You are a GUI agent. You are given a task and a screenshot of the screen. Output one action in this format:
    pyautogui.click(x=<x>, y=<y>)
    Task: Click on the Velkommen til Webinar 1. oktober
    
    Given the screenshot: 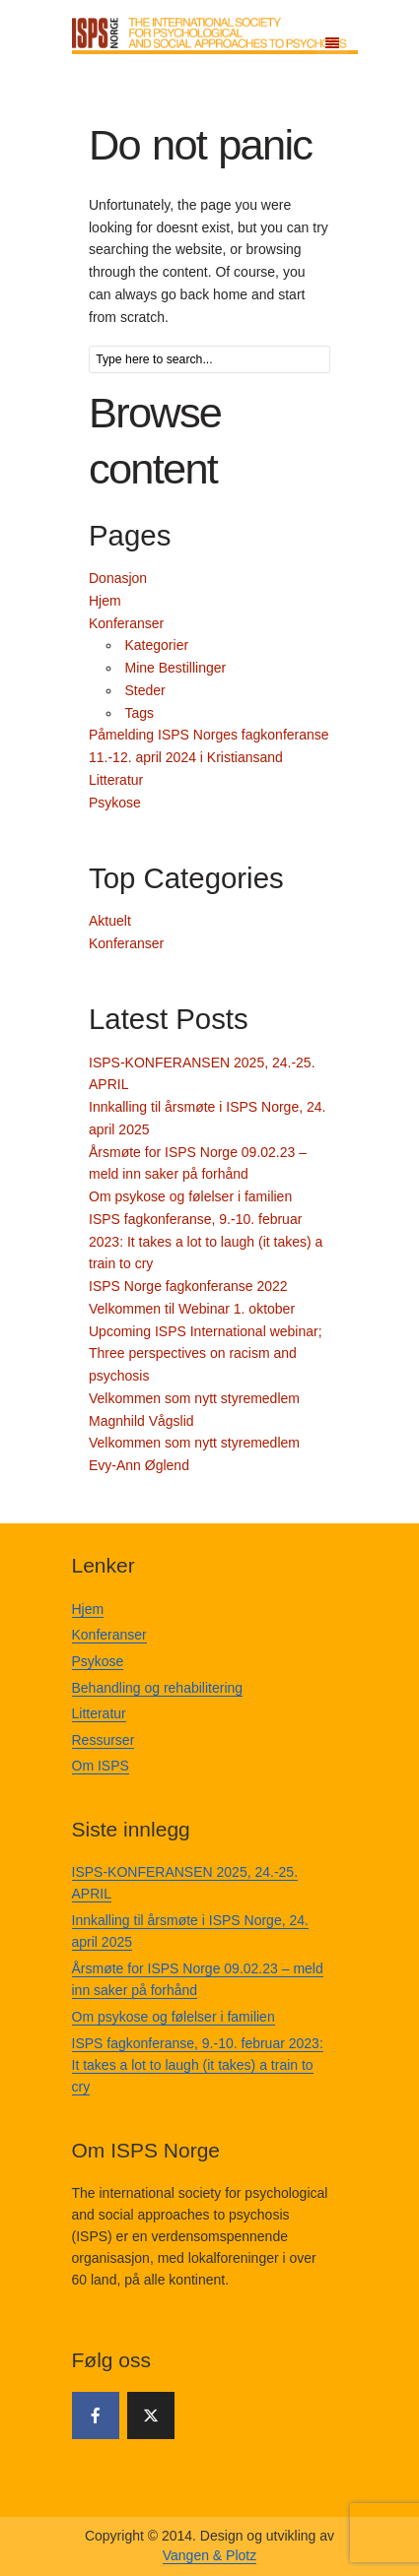 What is the action you would take?
    pyautogui.click(x=192, y=1309)
    